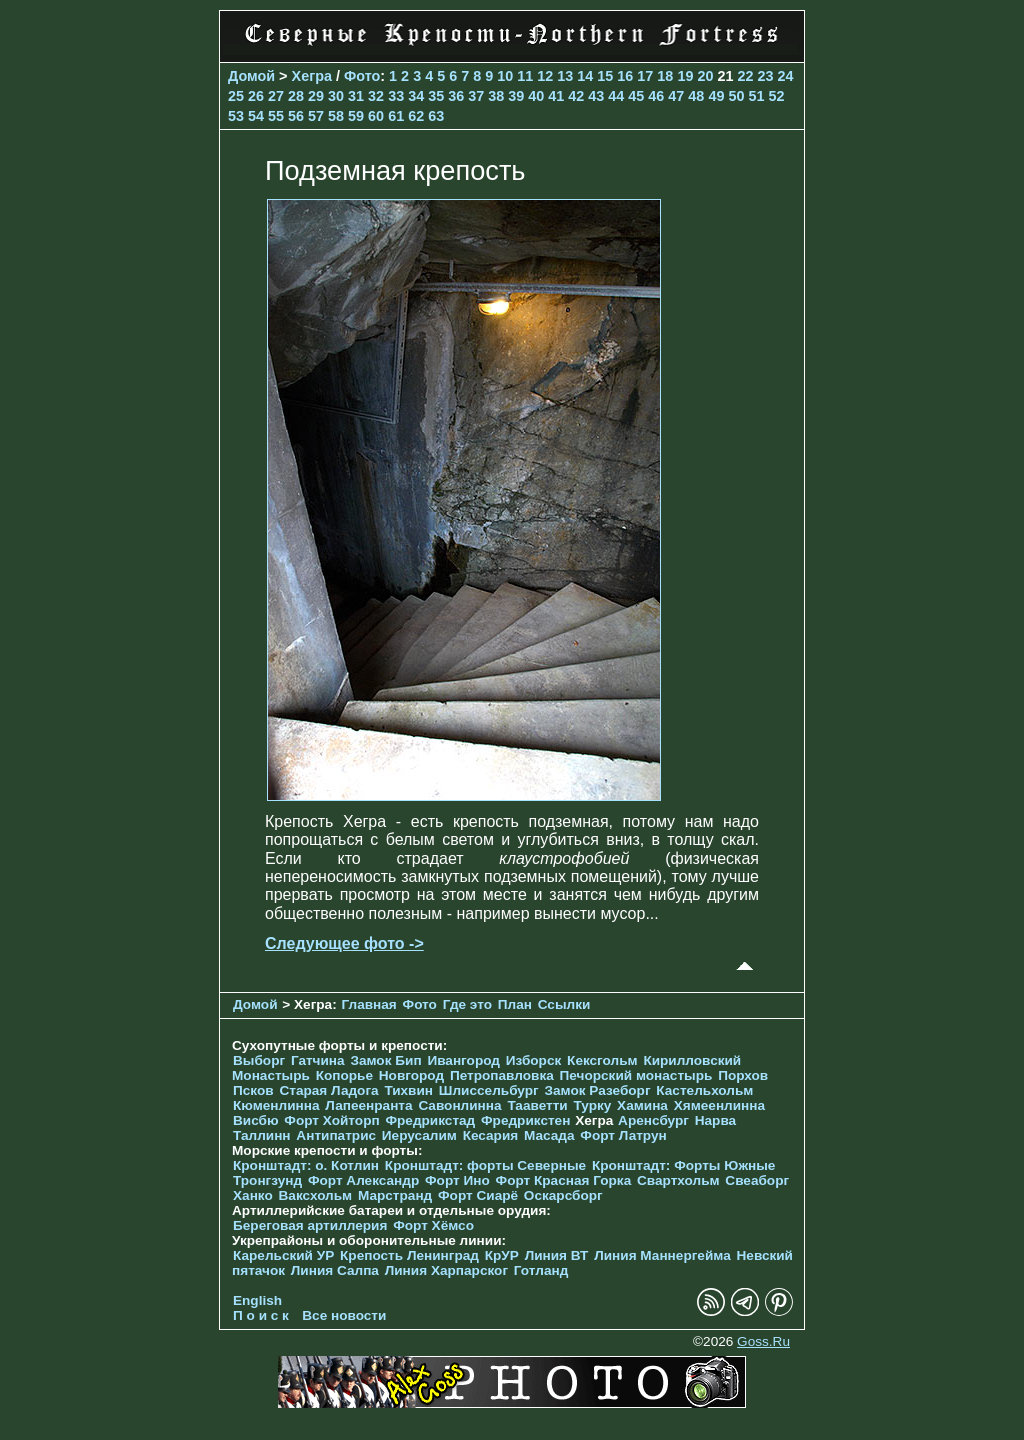  I want to click on Висбю, so click(256, 1120).